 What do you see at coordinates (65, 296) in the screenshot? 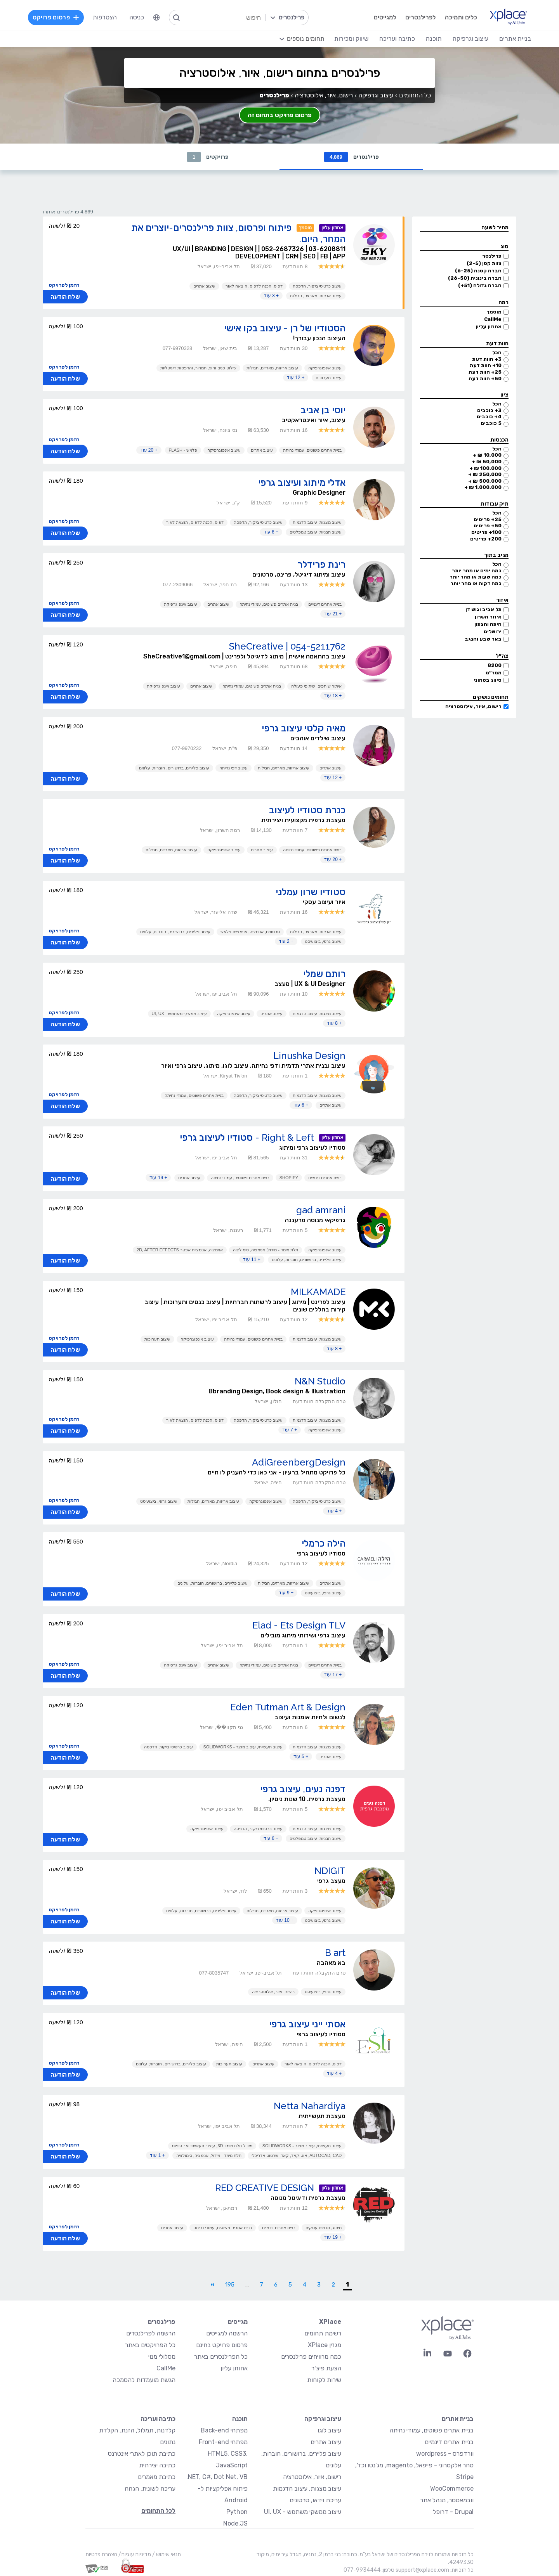
I see `שלח הודעה [button]` at bounding box center [65, 296].